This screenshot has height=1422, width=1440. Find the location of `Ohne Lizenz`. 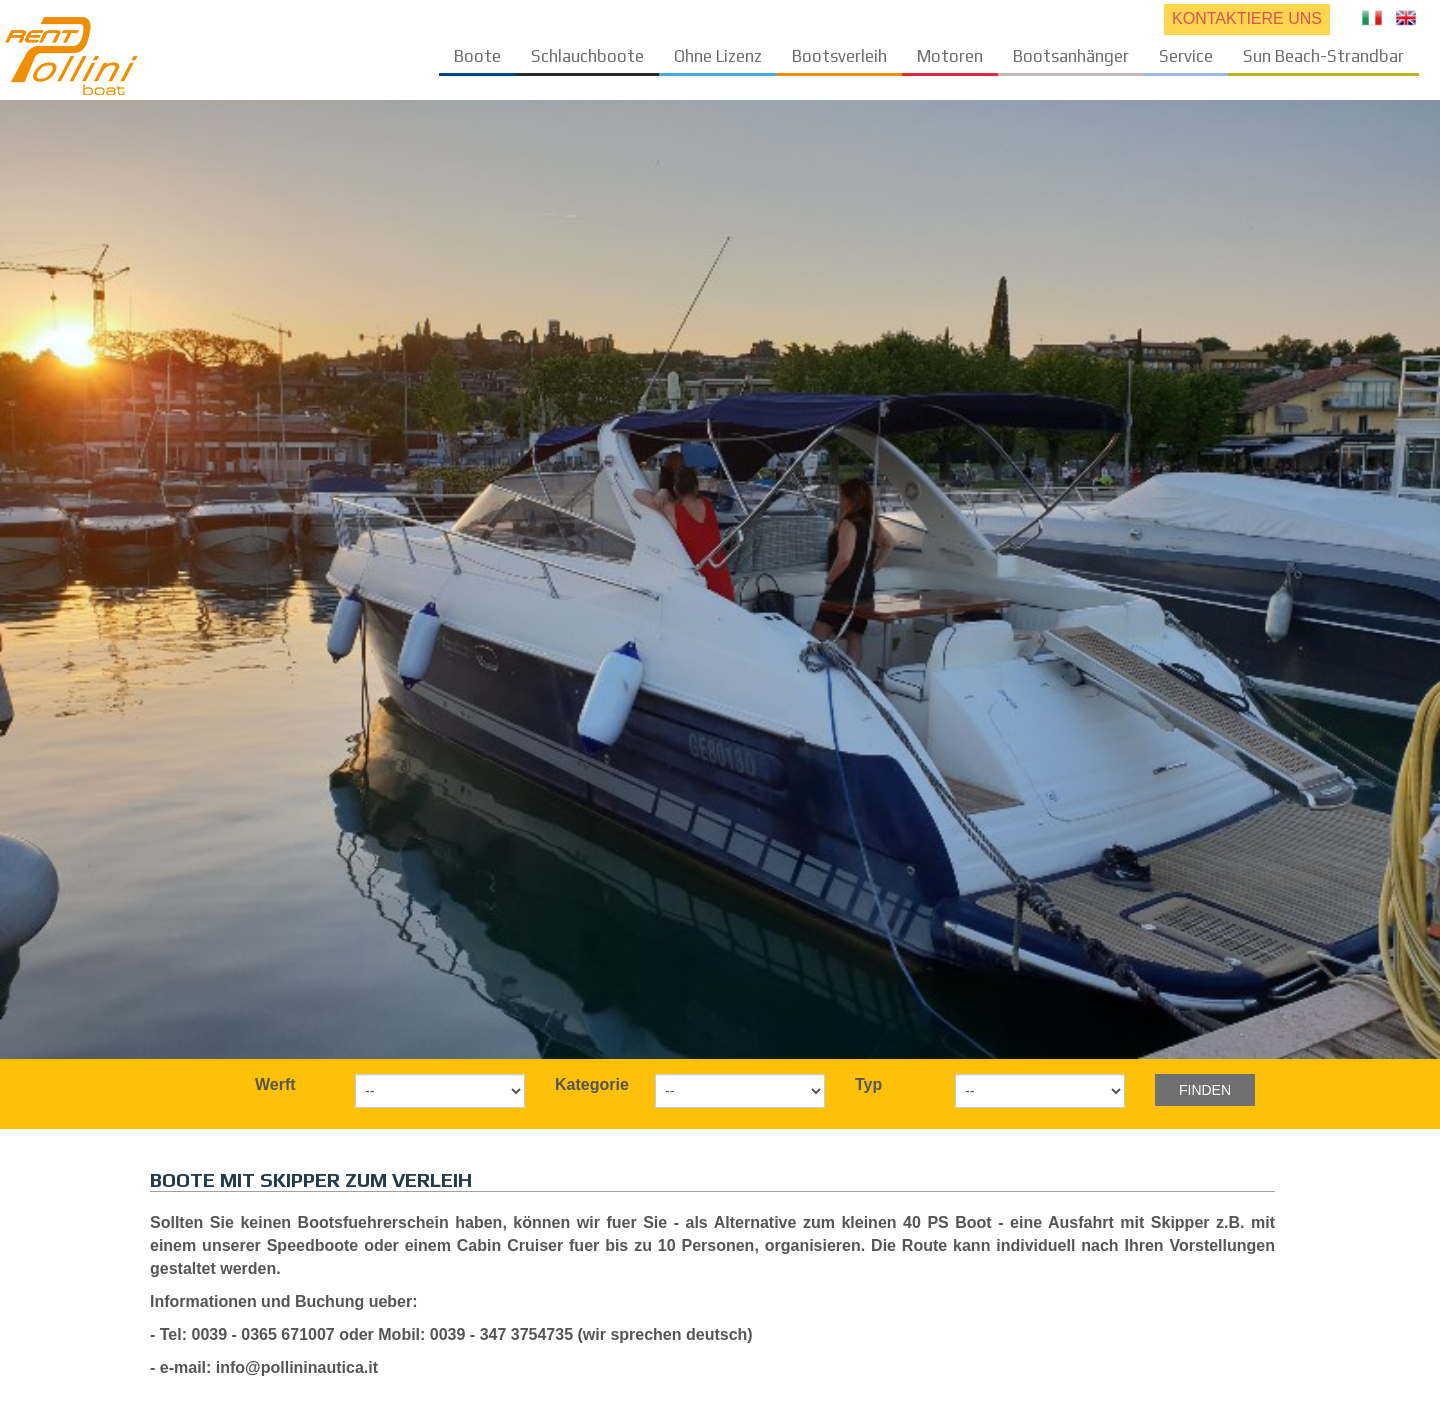

Ohne Lizenz is located at coordinates (718, 56).